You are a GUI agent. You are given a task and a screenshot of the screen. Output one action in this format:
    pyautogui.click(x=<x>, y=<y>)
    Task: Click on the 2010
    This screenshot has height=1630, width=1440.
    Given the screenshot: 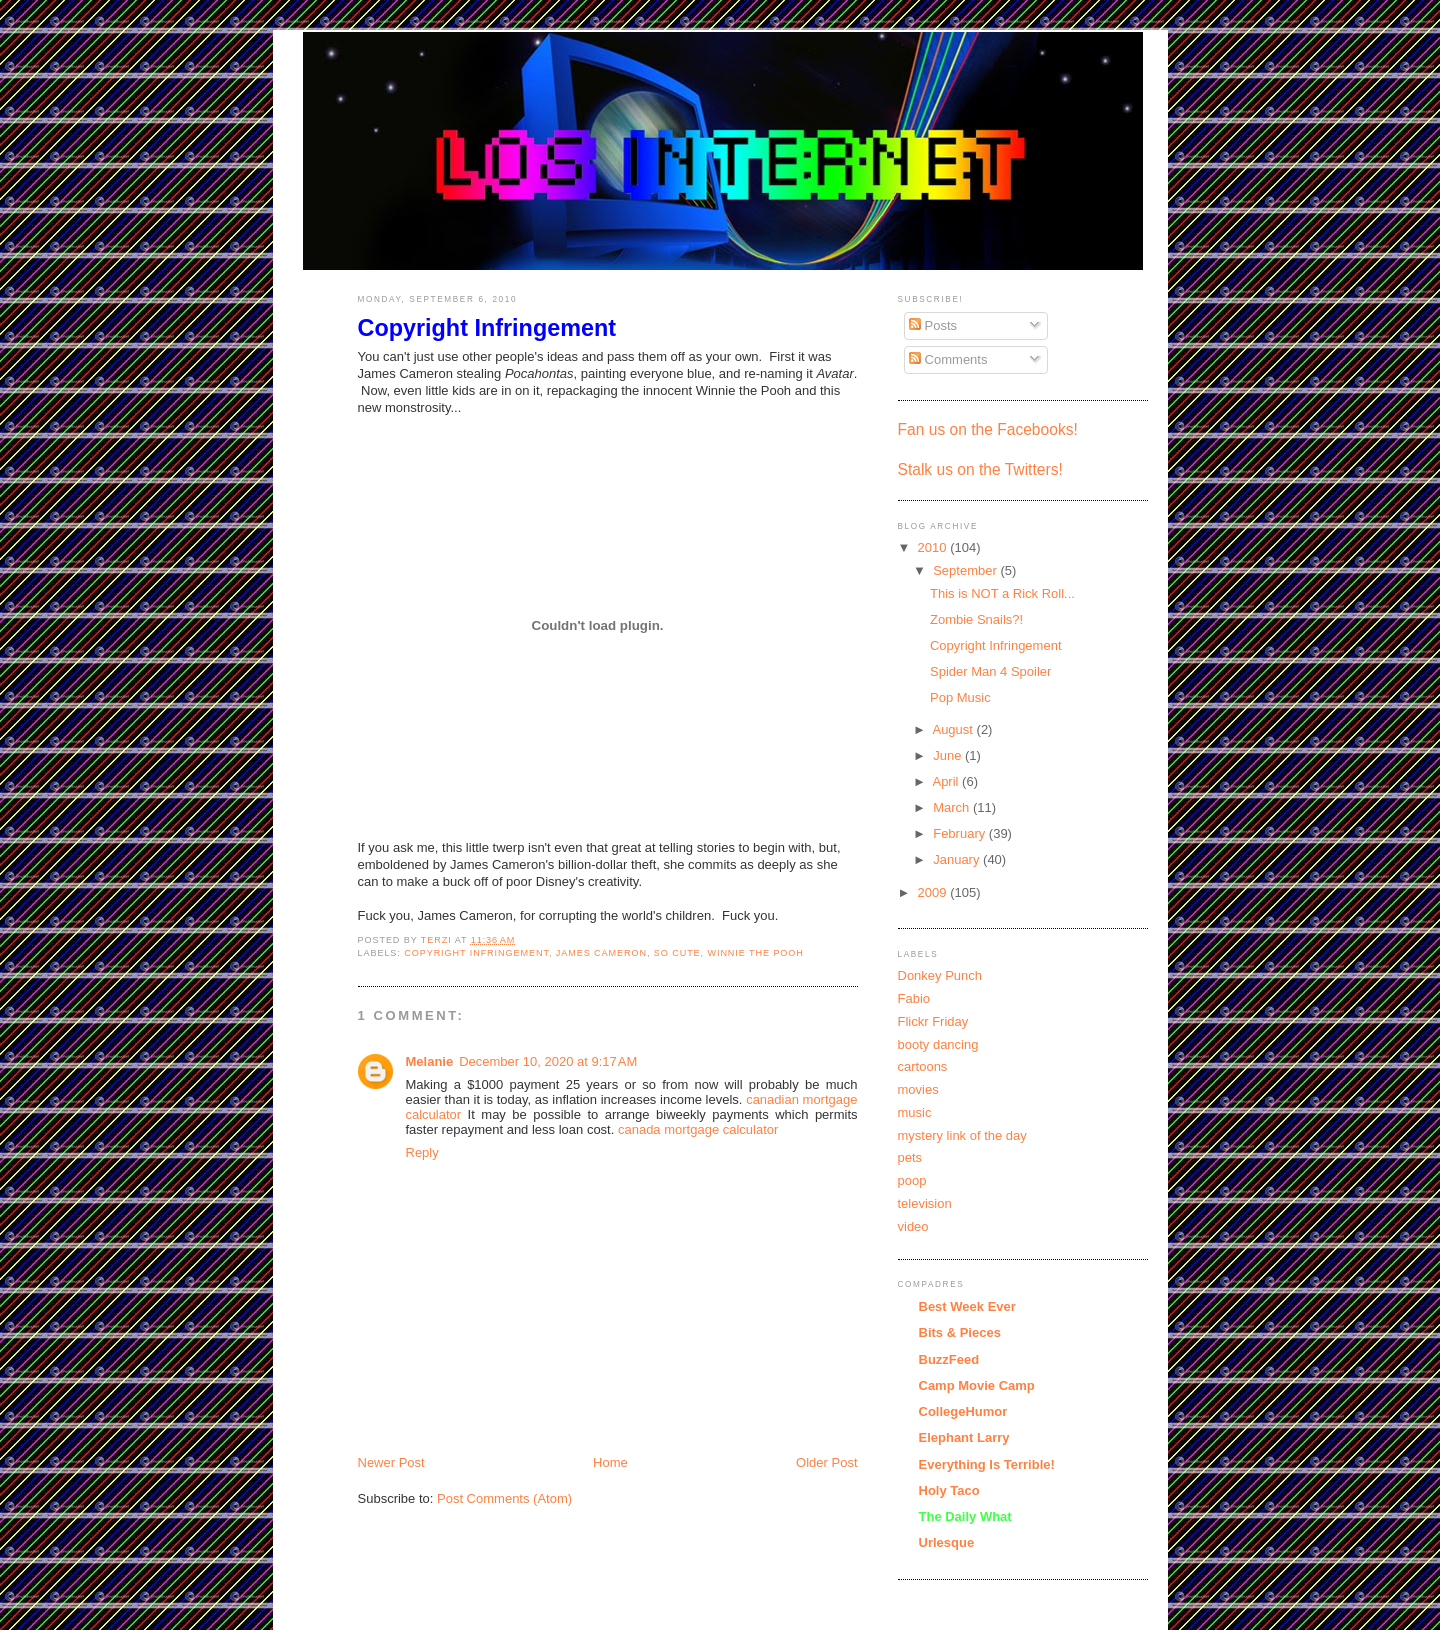 What is the action you would take?
    pyautogui.click(x=934, y=547)
    